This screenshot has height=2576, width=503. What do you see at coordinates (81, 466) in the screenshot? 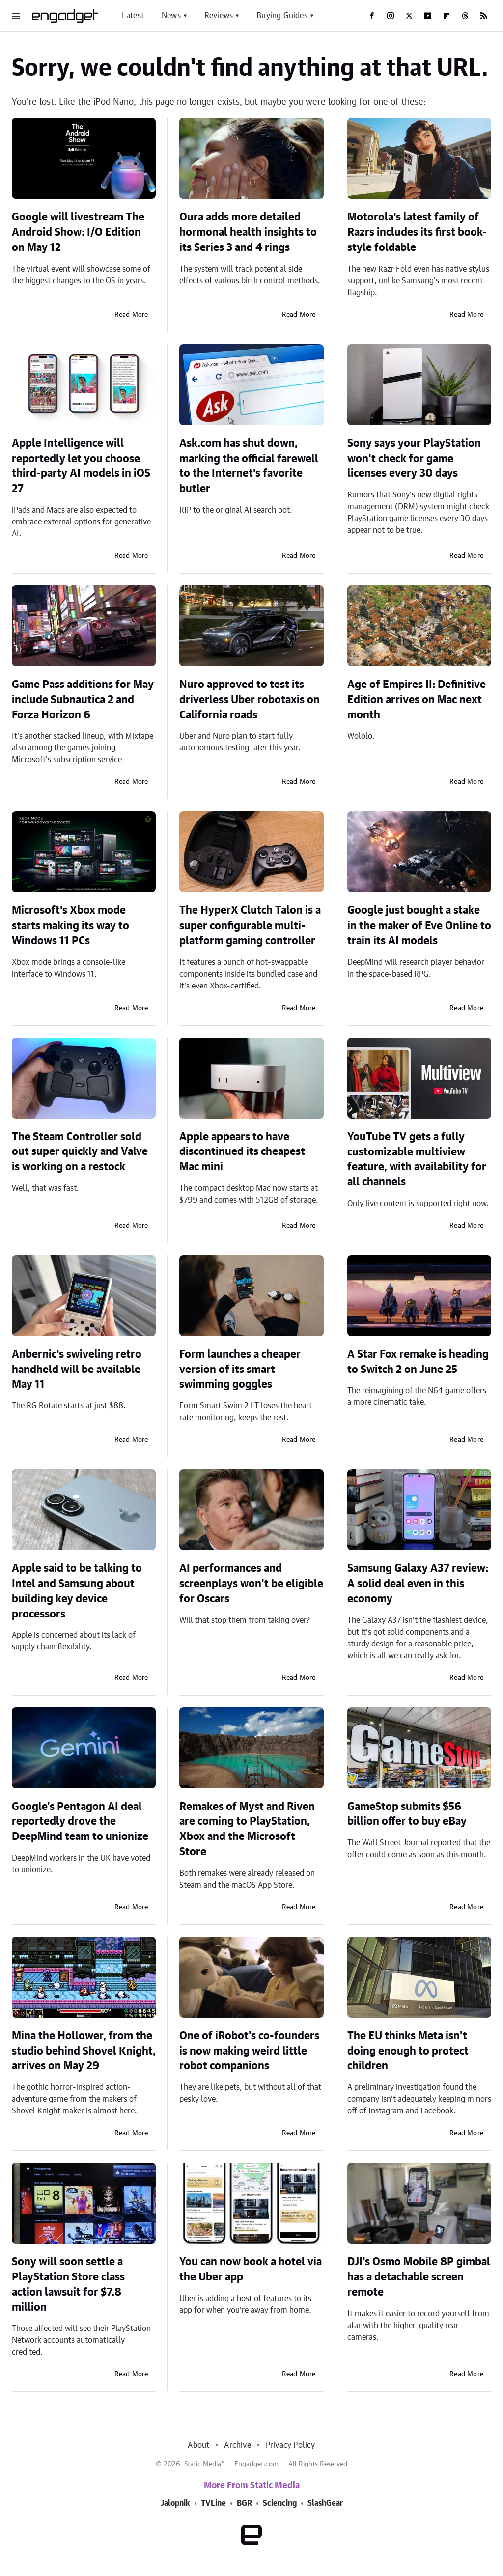
I see `Apple Intelligence will reportedly let you choose third-party AI models in iOS 27` at bounding box center [81, 466].